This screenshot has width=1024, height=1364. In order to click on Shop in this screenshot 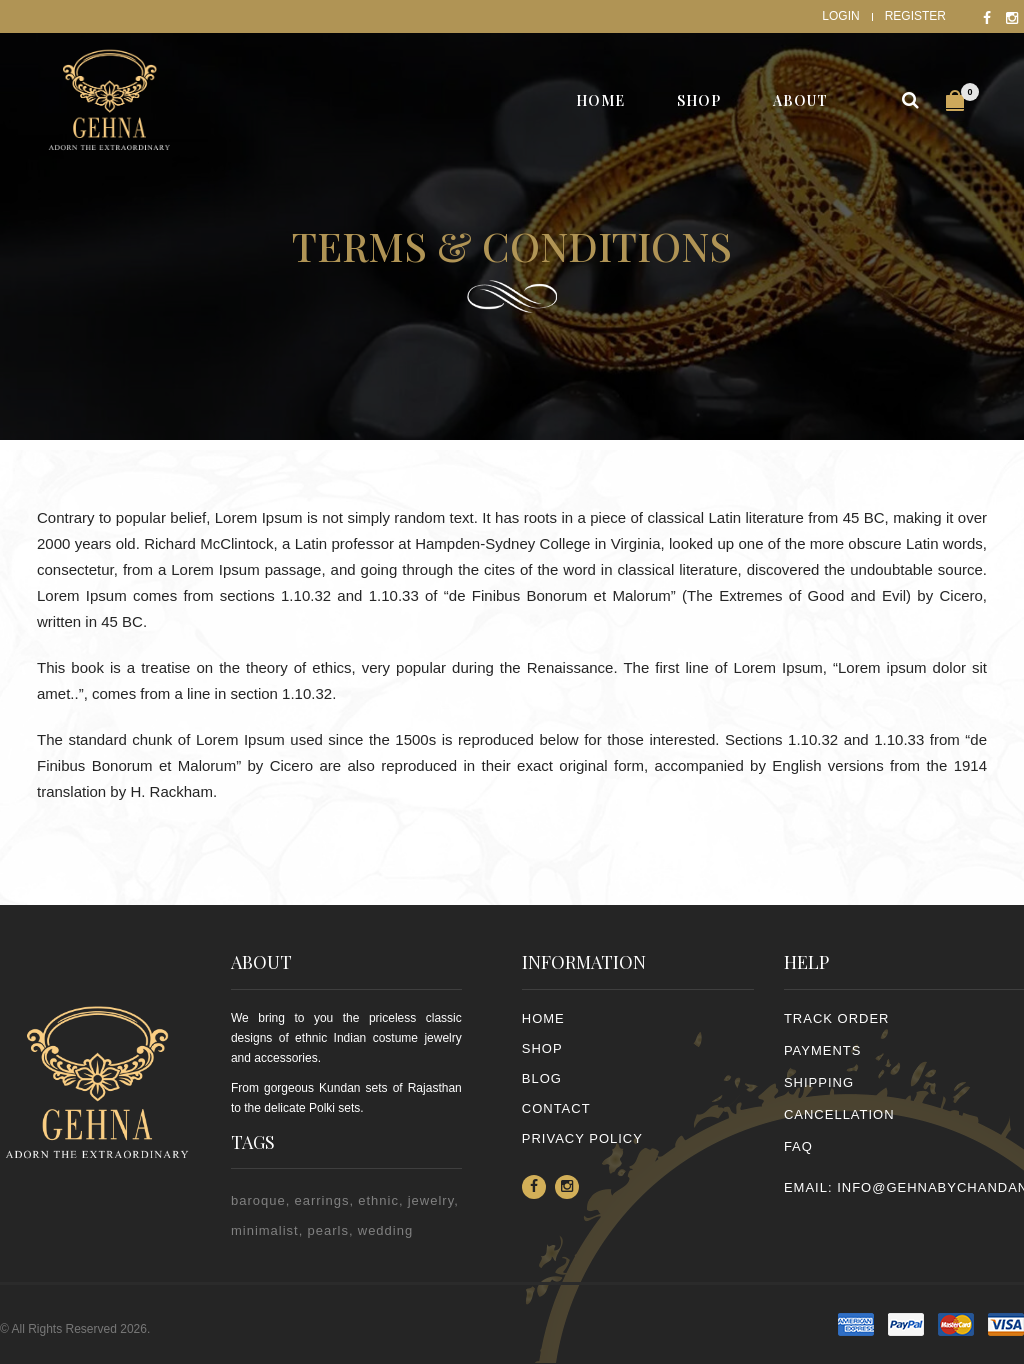, I will do `click(542, 1048)`.